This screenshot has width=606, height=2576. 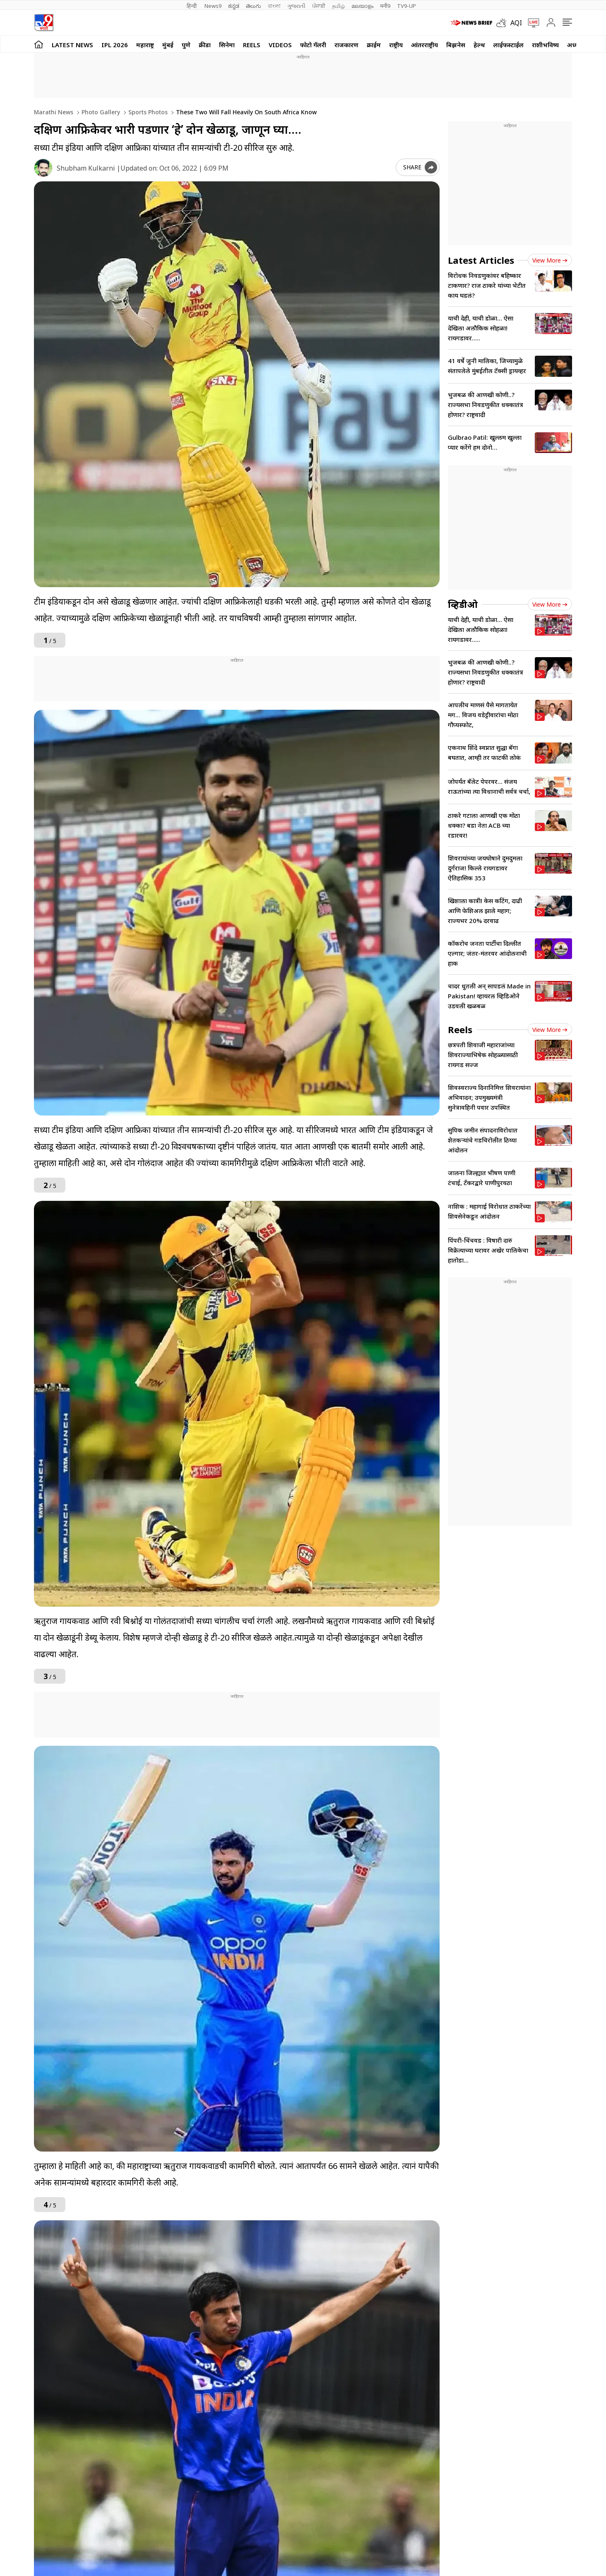 What do you see at coordinates (100, 112) in the screenshot?
I see `Photo gallery` at bounding box center [100, 112].